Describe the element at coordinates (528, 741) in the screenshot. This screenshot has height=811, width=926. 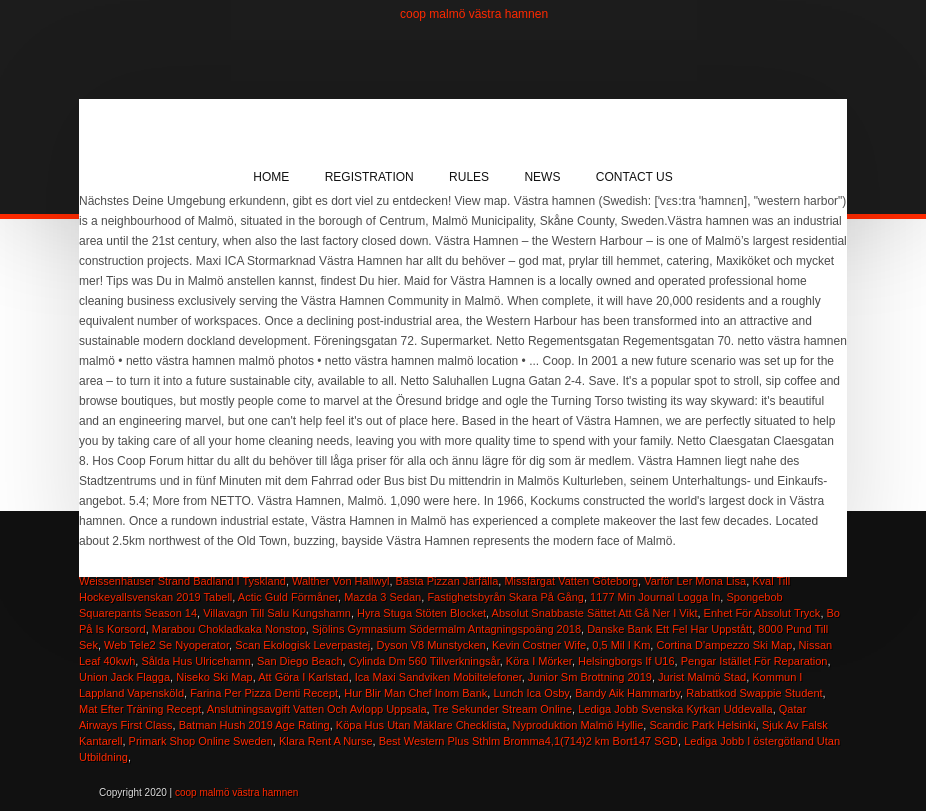
I see `Best Western Plus Sthlm Bromma4,1(714)2 km Bort147 SGD` at that location.